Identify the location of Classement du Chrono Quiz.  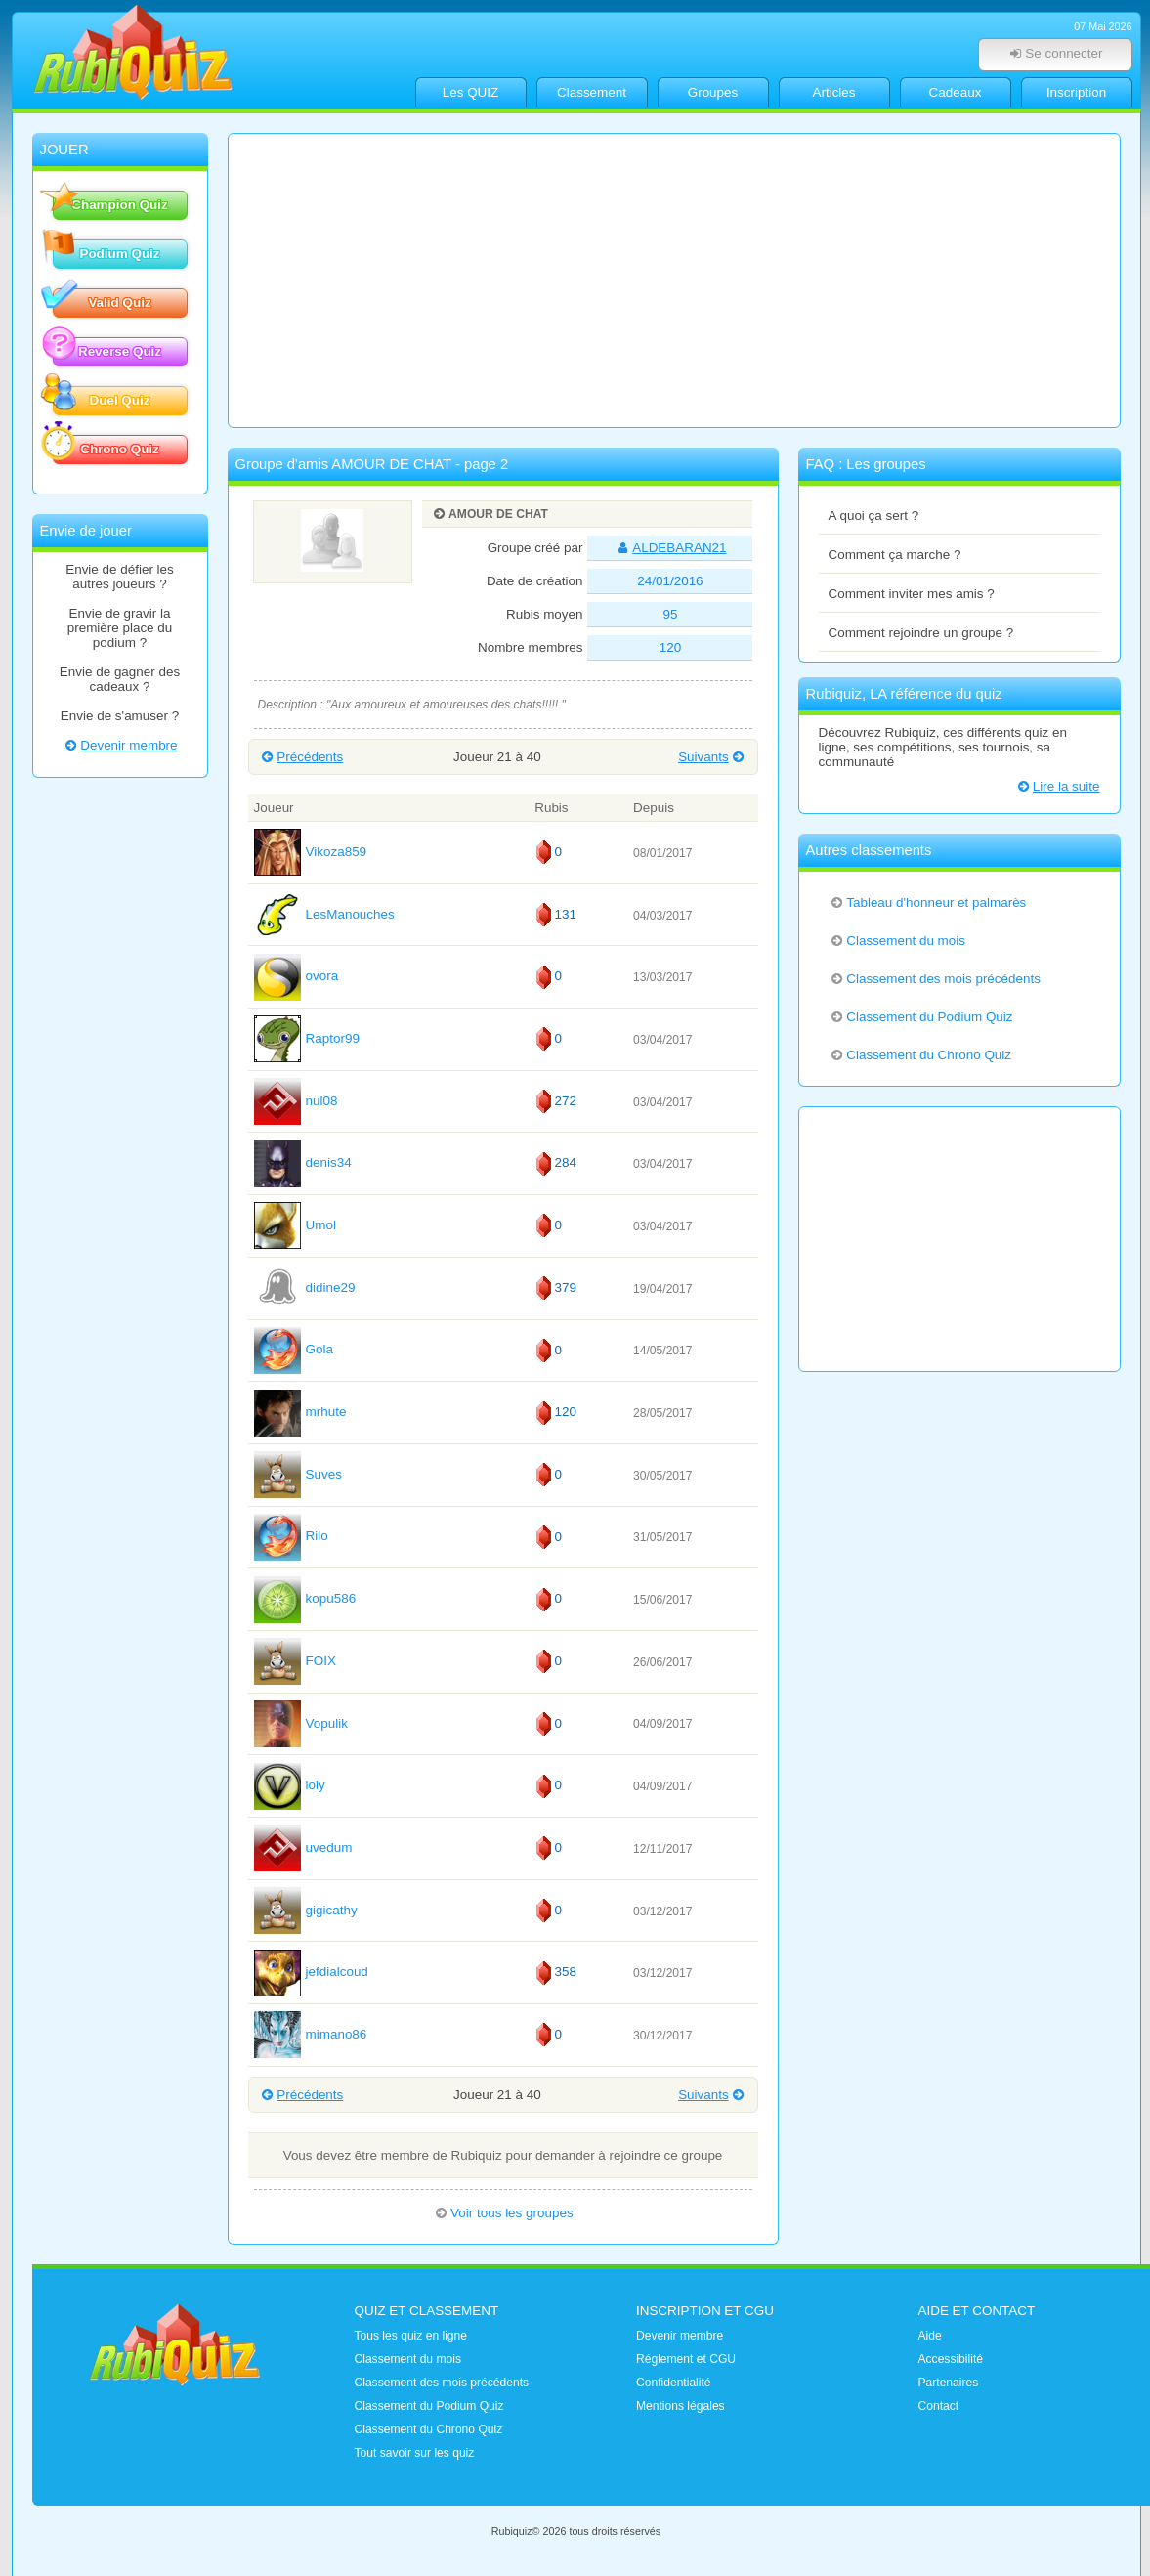
(920, 1055).